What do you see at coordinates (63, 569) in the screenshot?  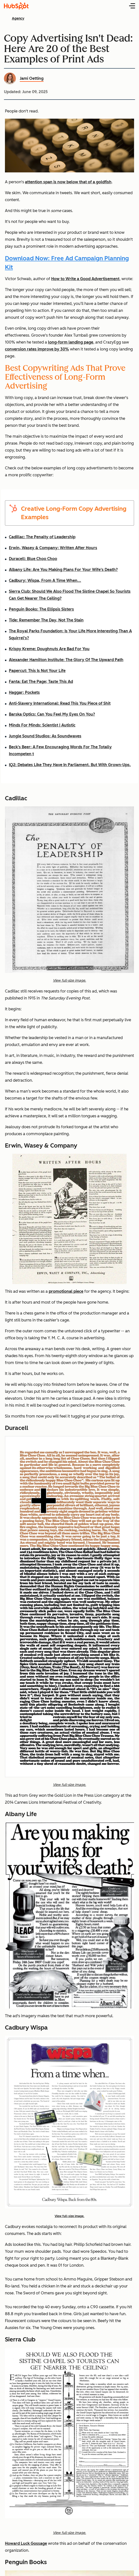 I see `Albany Life: Are You Making Plans For Your Wife's Death?` at bounding box center [63, 569].